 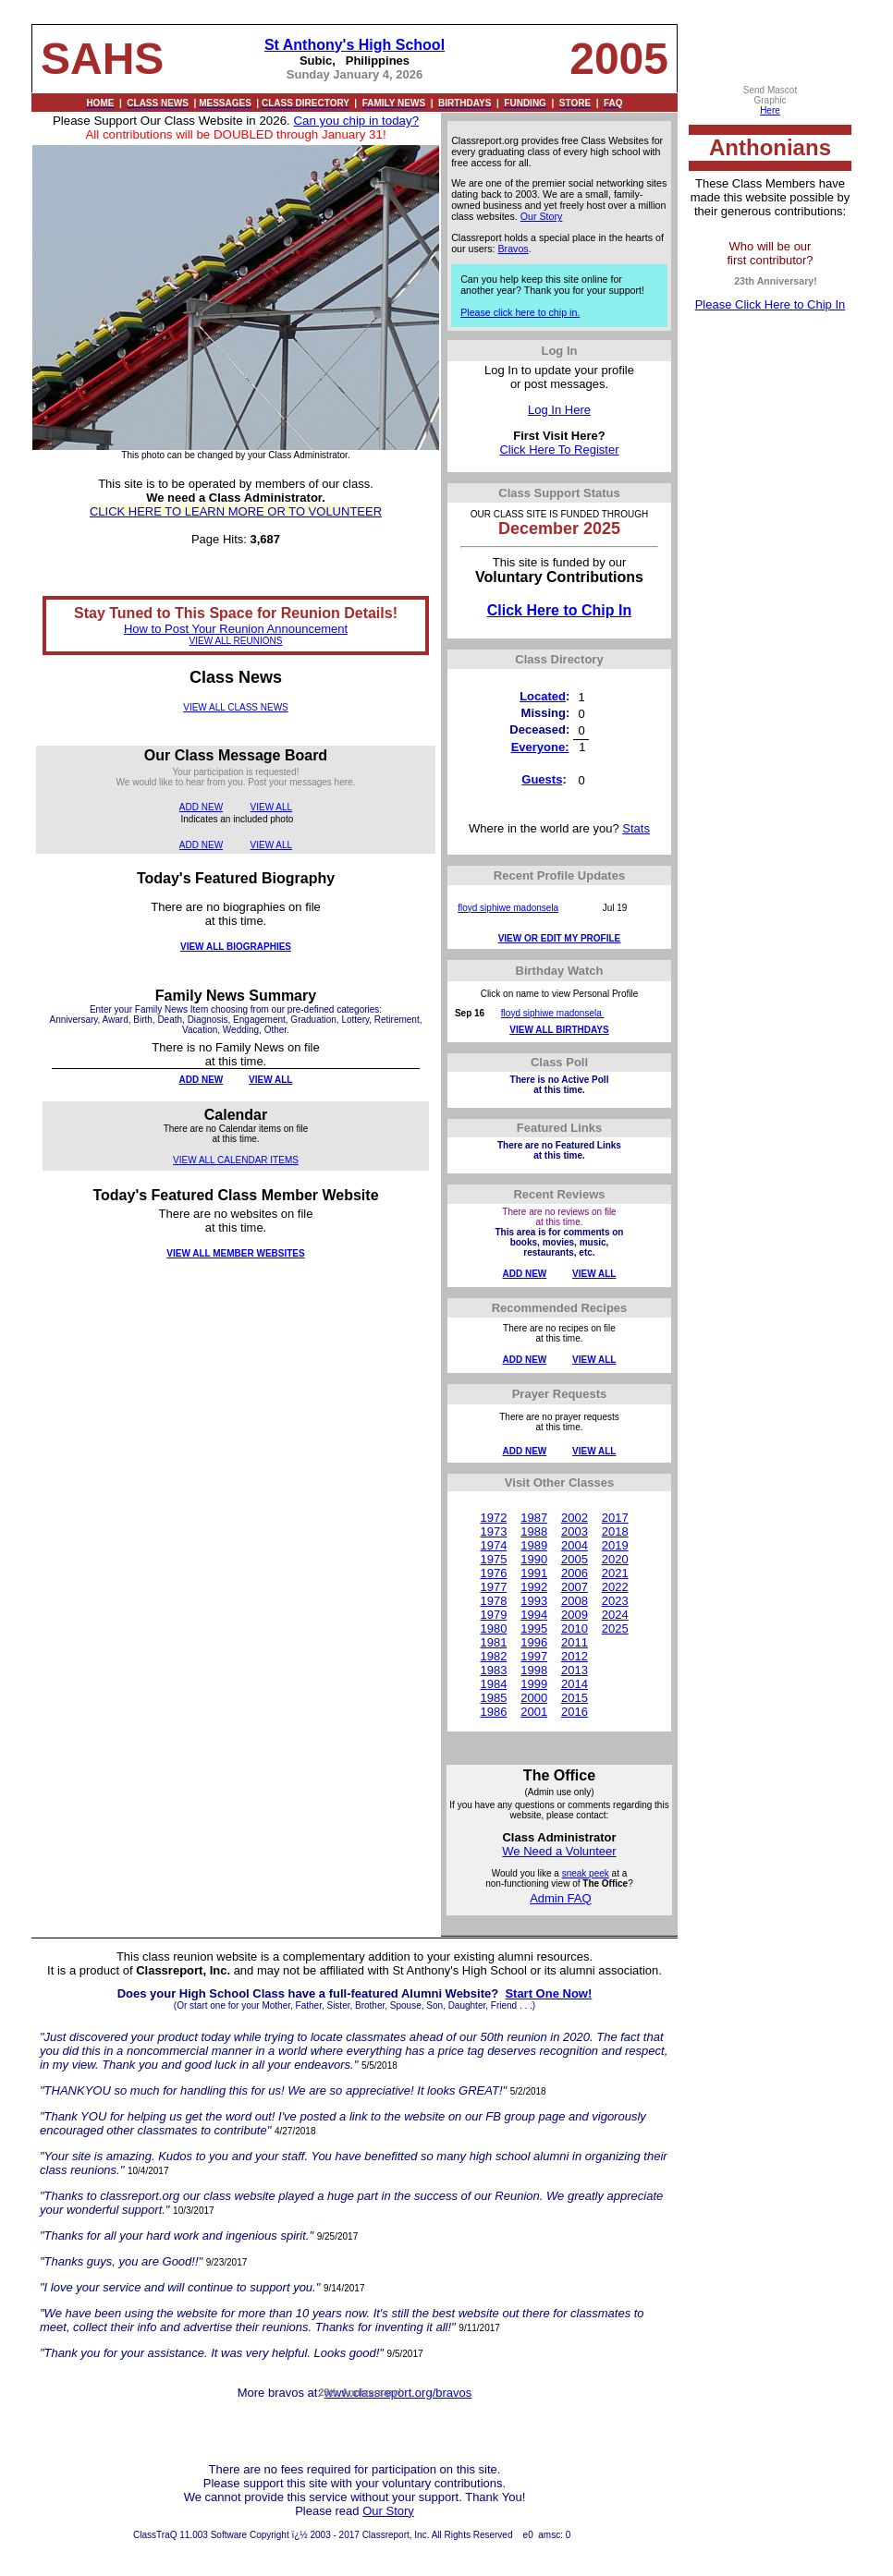 What do you see at coordinates (493, 1670) in the screenshot?
I see `1983` at bounding box center [493, 1670].